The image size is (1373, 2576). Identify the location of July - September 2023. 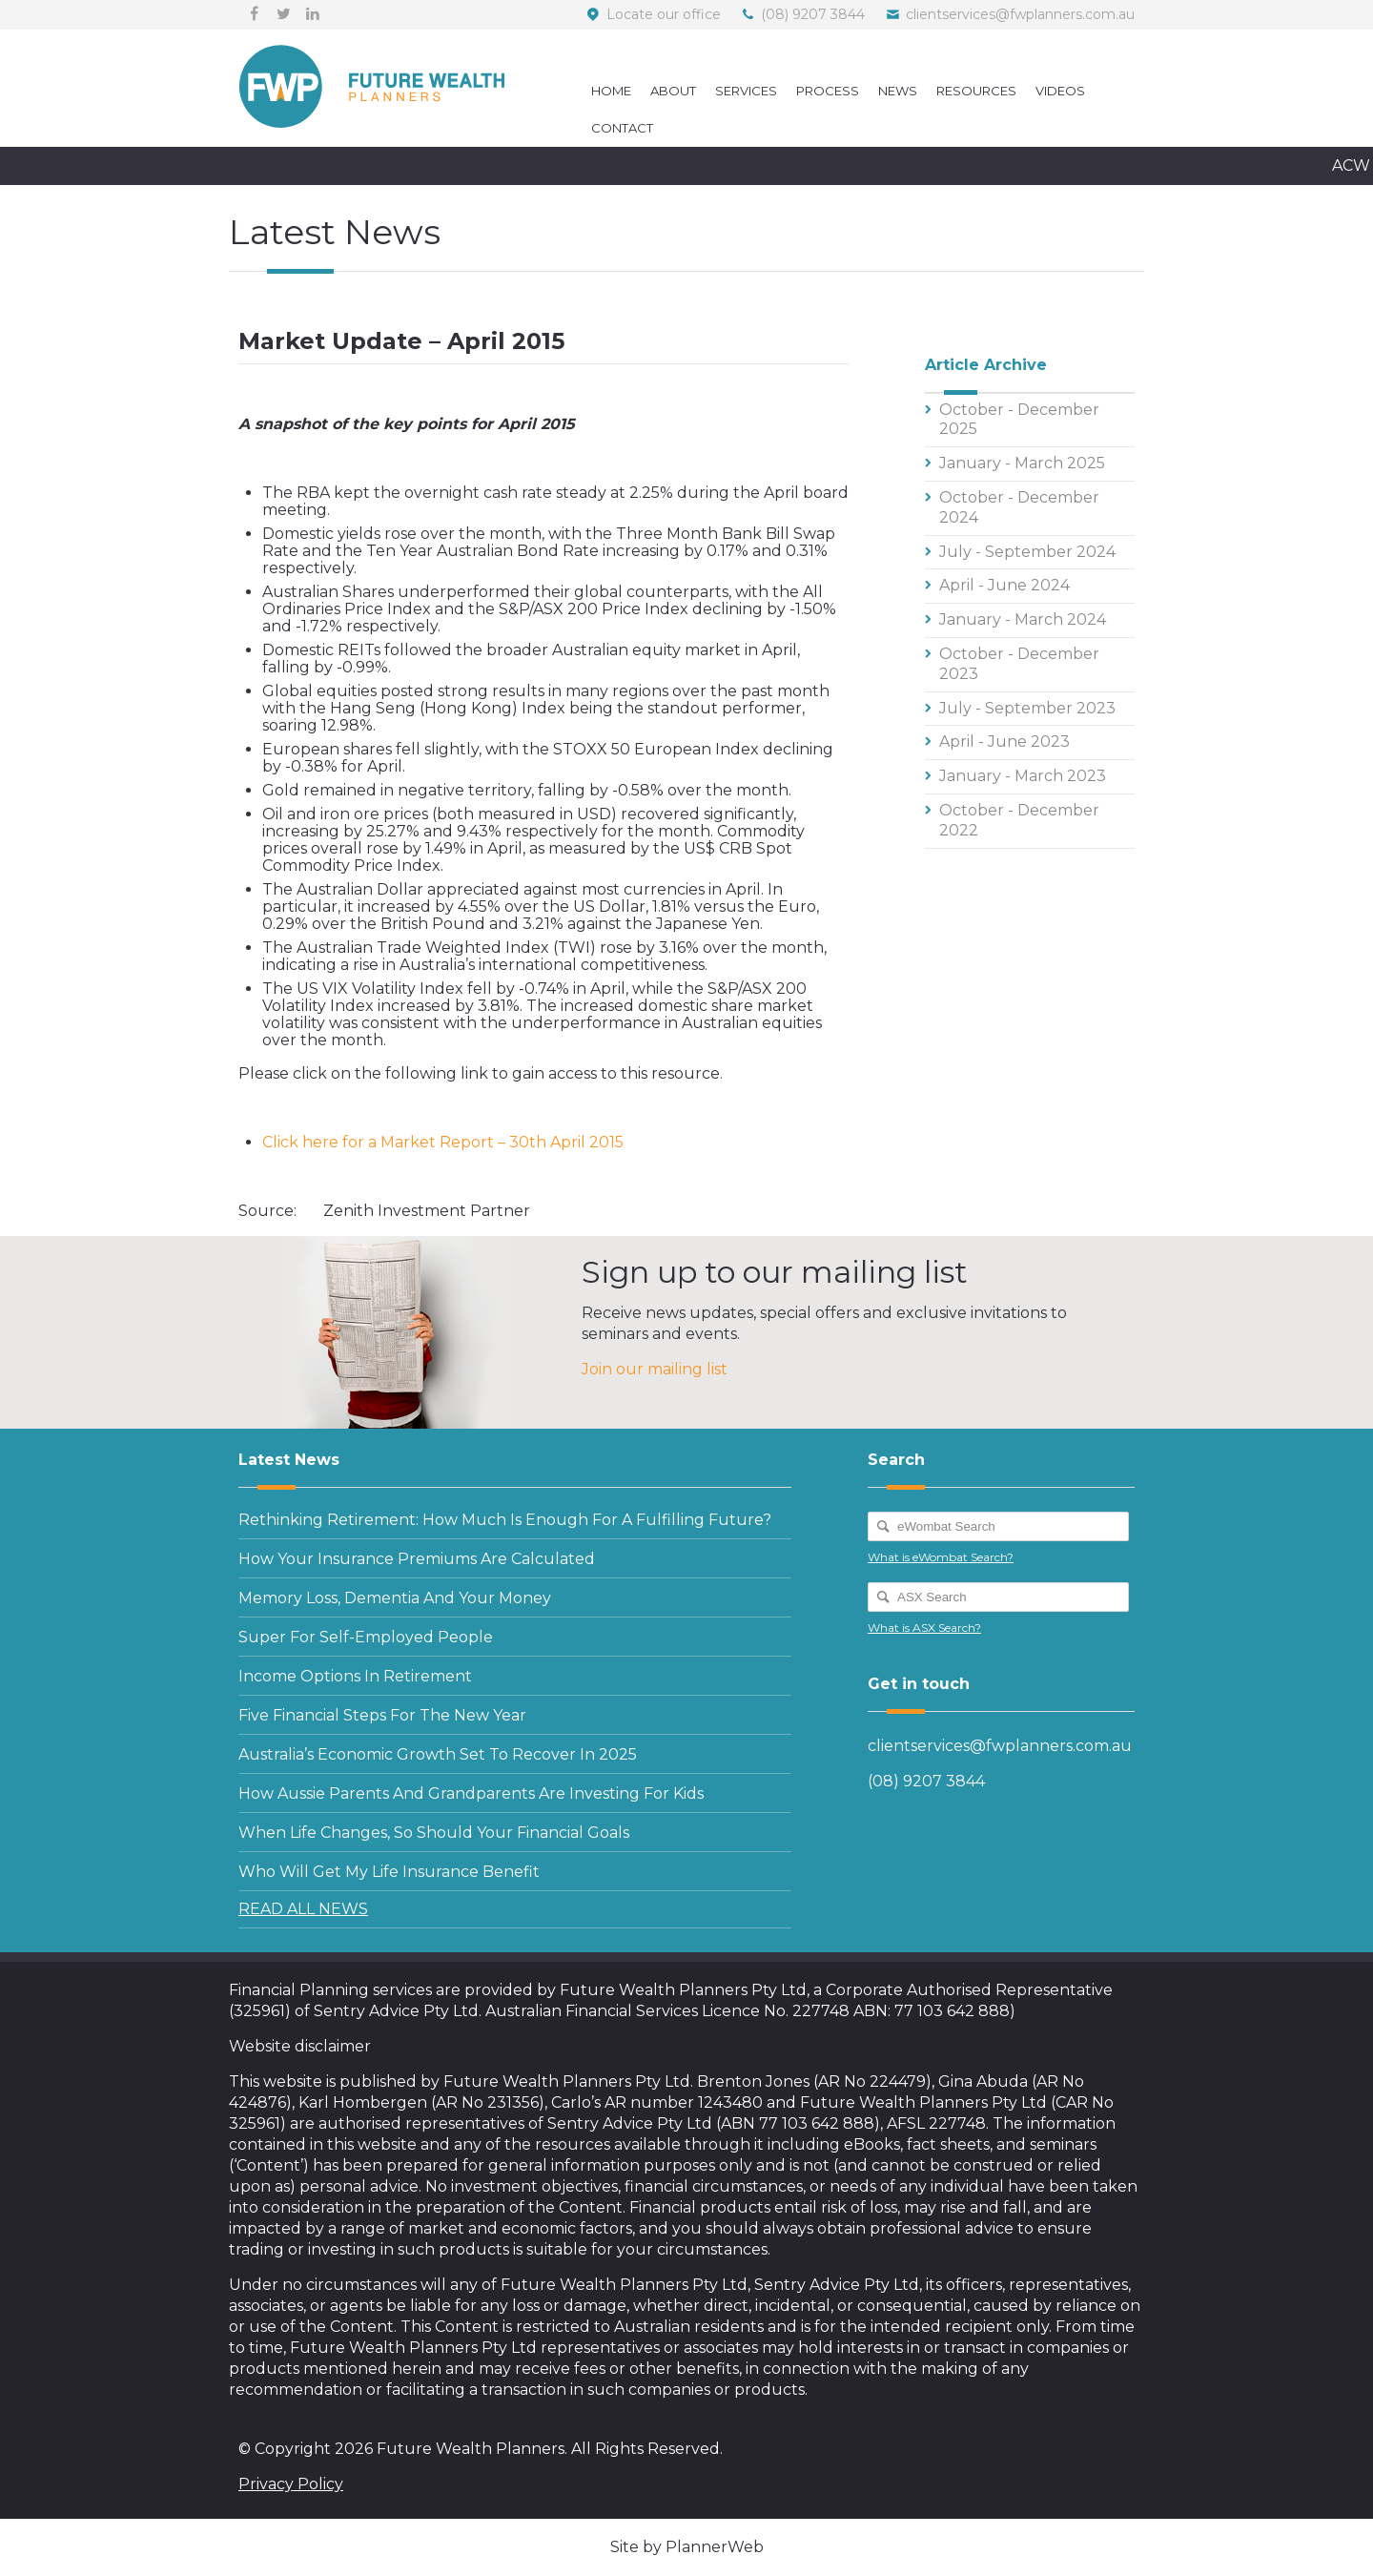
(1027, 708).